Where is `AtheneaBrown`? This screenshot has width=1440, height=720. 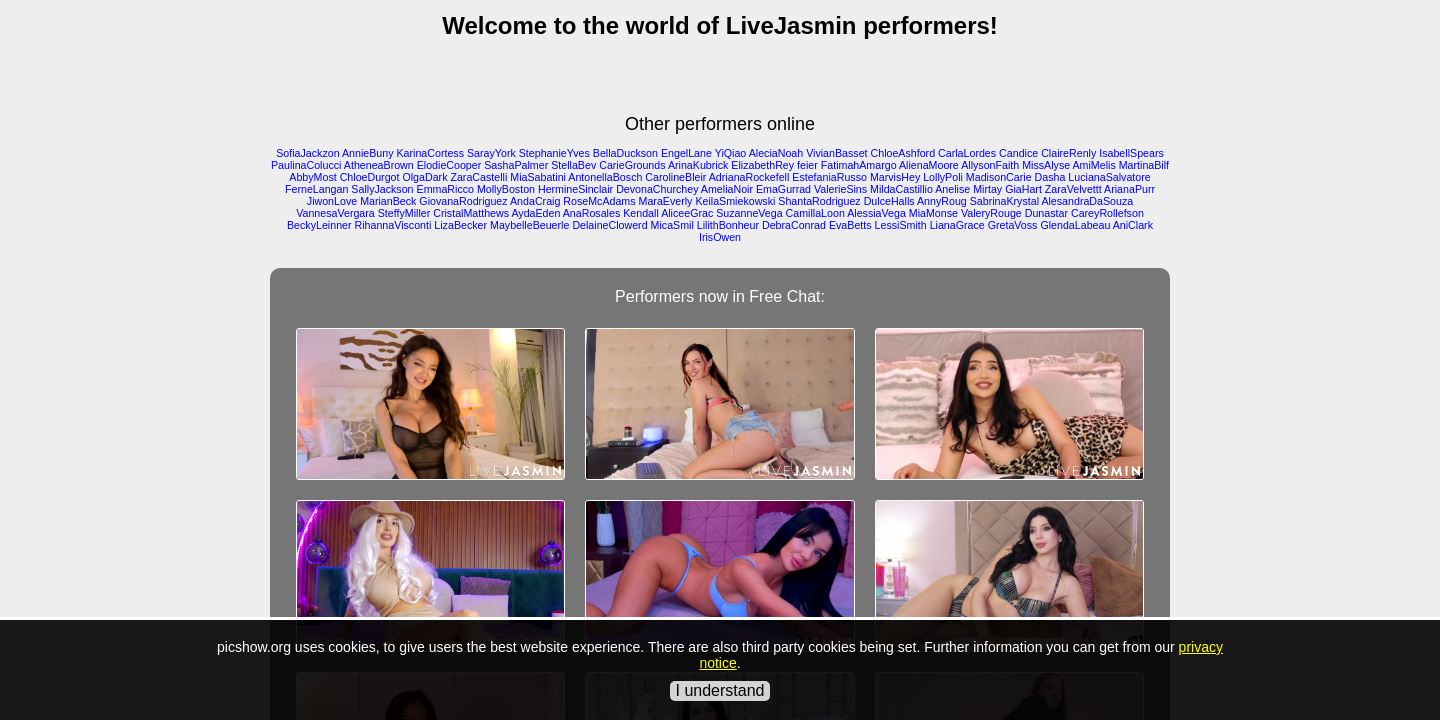 AtheneaBrown is located at coordinates (379, 165).